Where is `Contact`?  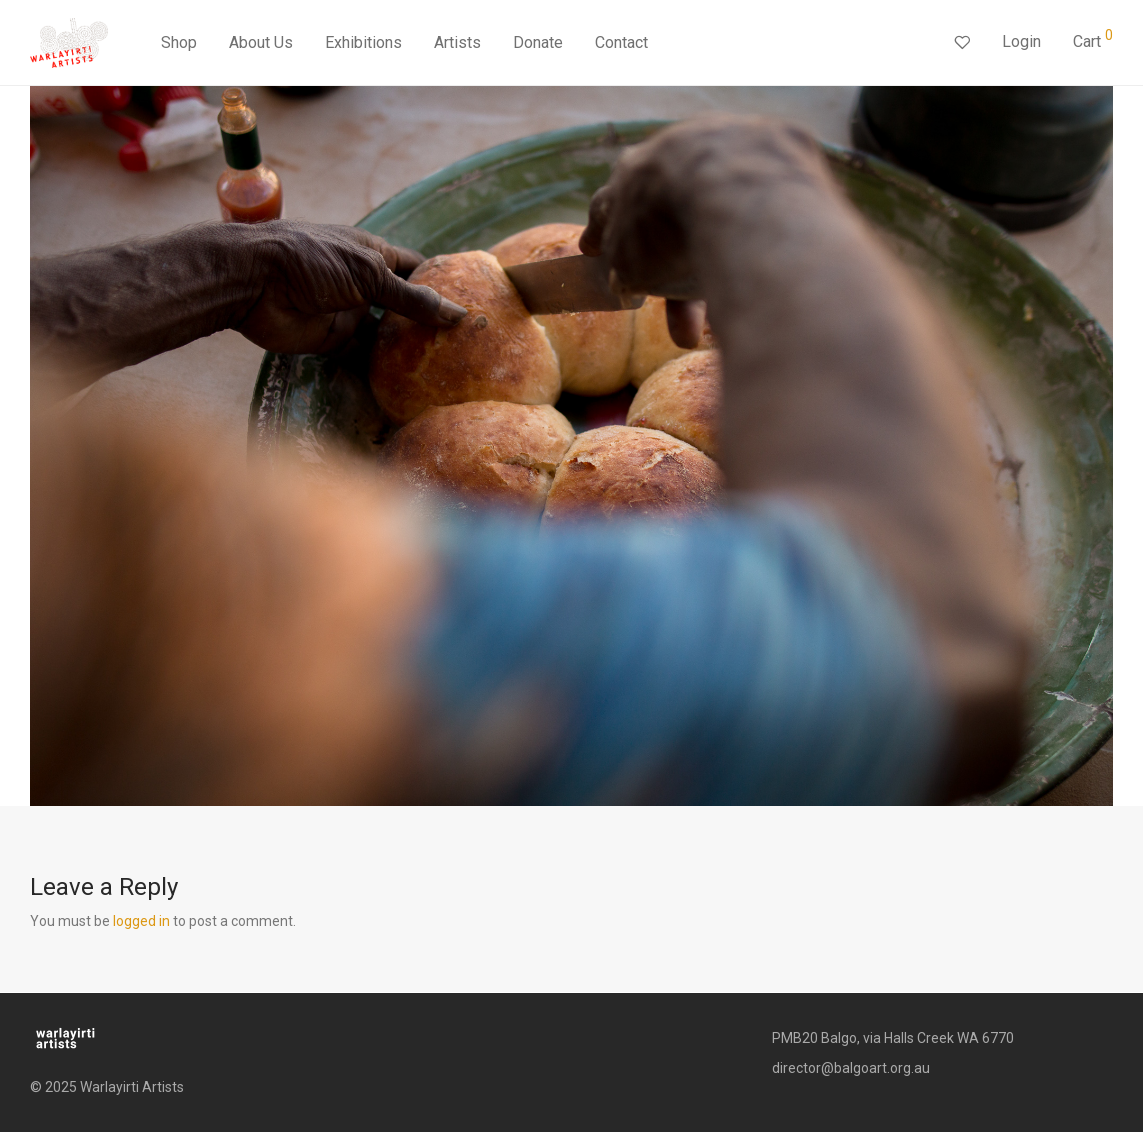 Contact is located at coordinates (621, 42).